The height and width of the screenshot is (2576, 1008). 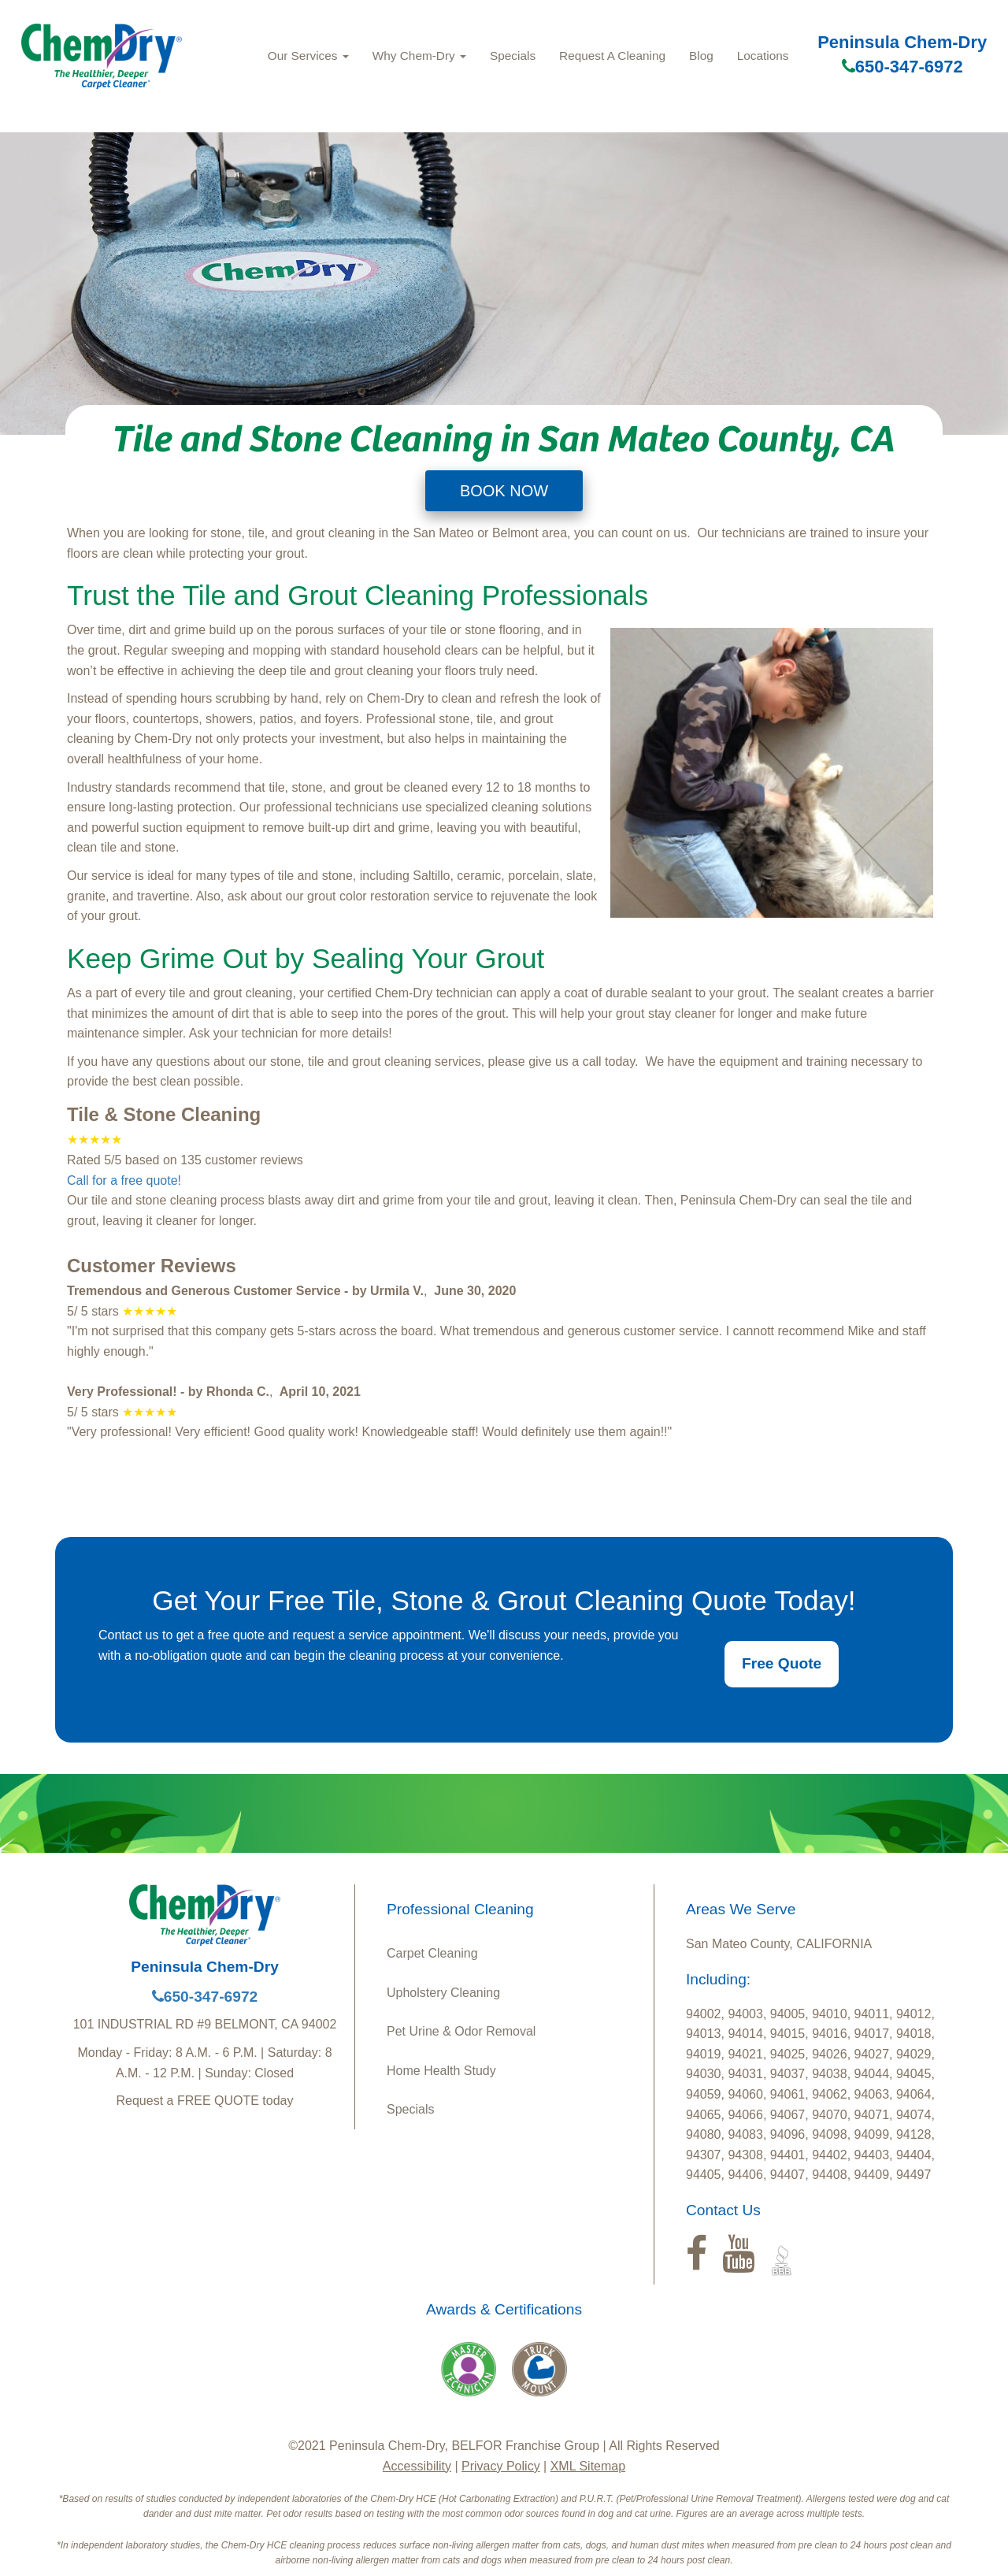 What do you see at coordinates (443, 1992) in the screenshot?
I see `Upholstery Cleaning` at bounding box center [443, 1992].